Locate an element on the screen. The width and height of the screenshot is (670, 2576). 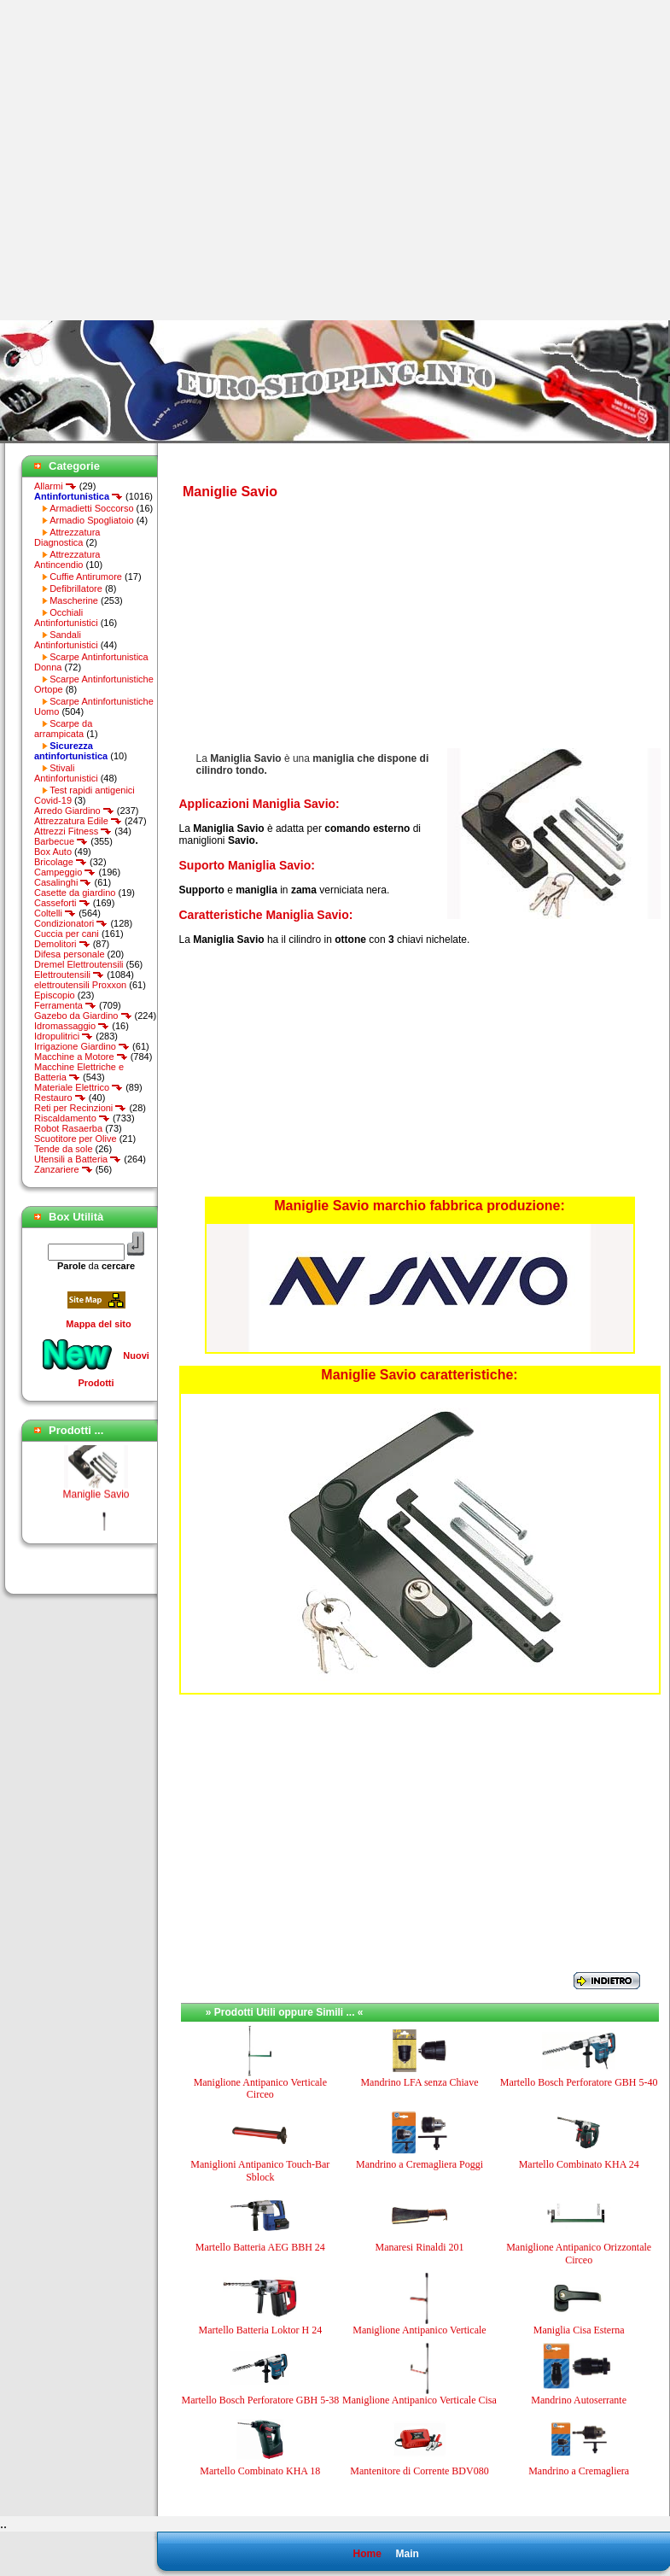
Attrezzatura Edile is located at coordinates (78, 821).